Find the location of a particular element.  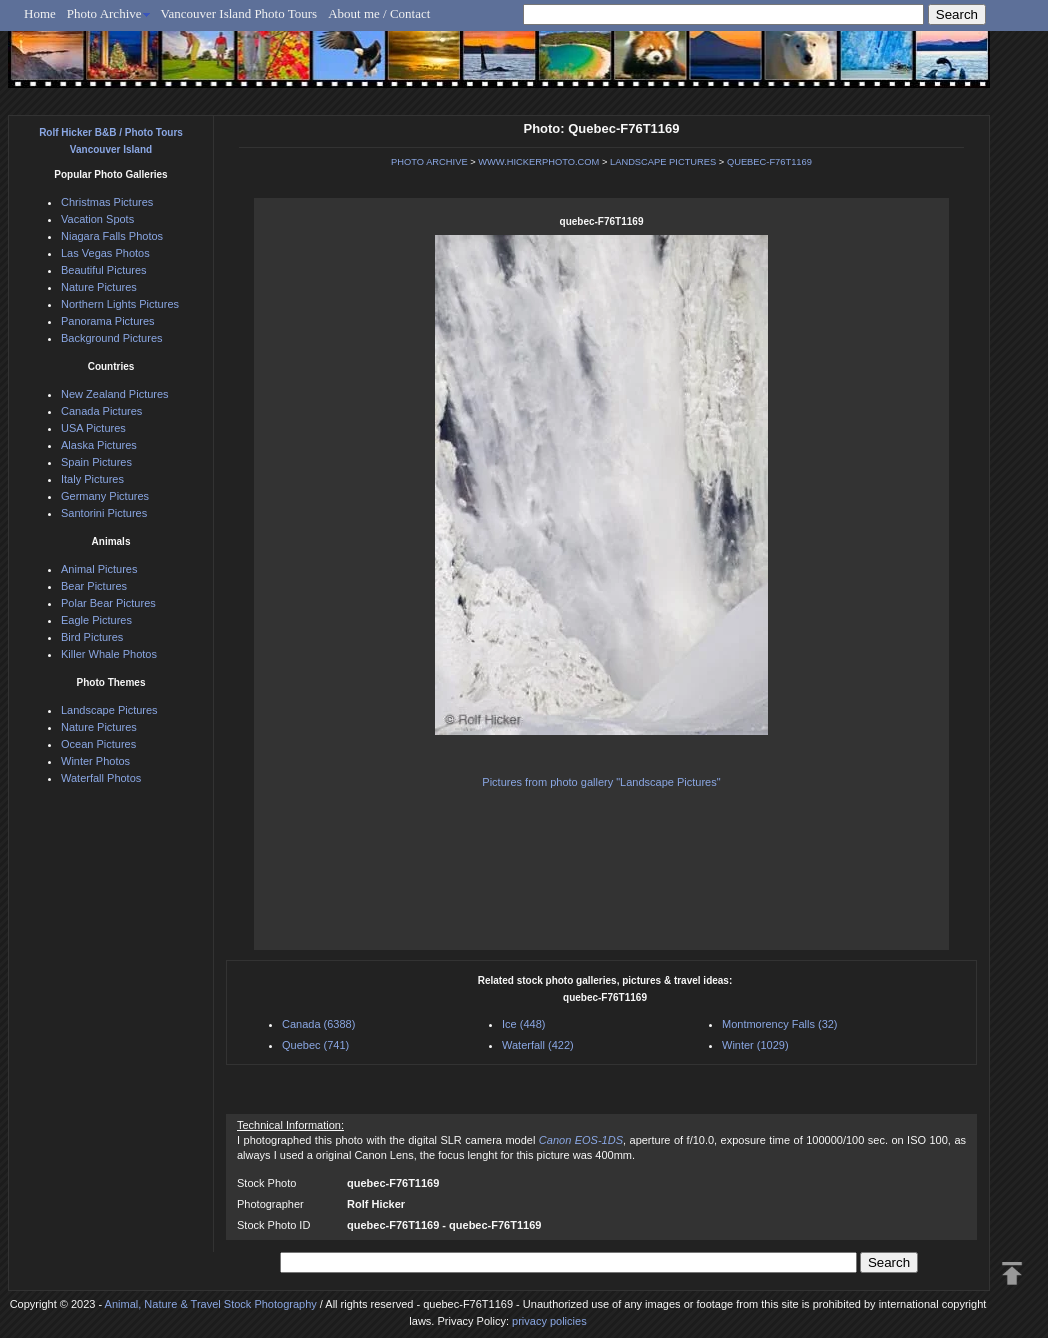

Bird Pictures is located at coordinates (92, 637).